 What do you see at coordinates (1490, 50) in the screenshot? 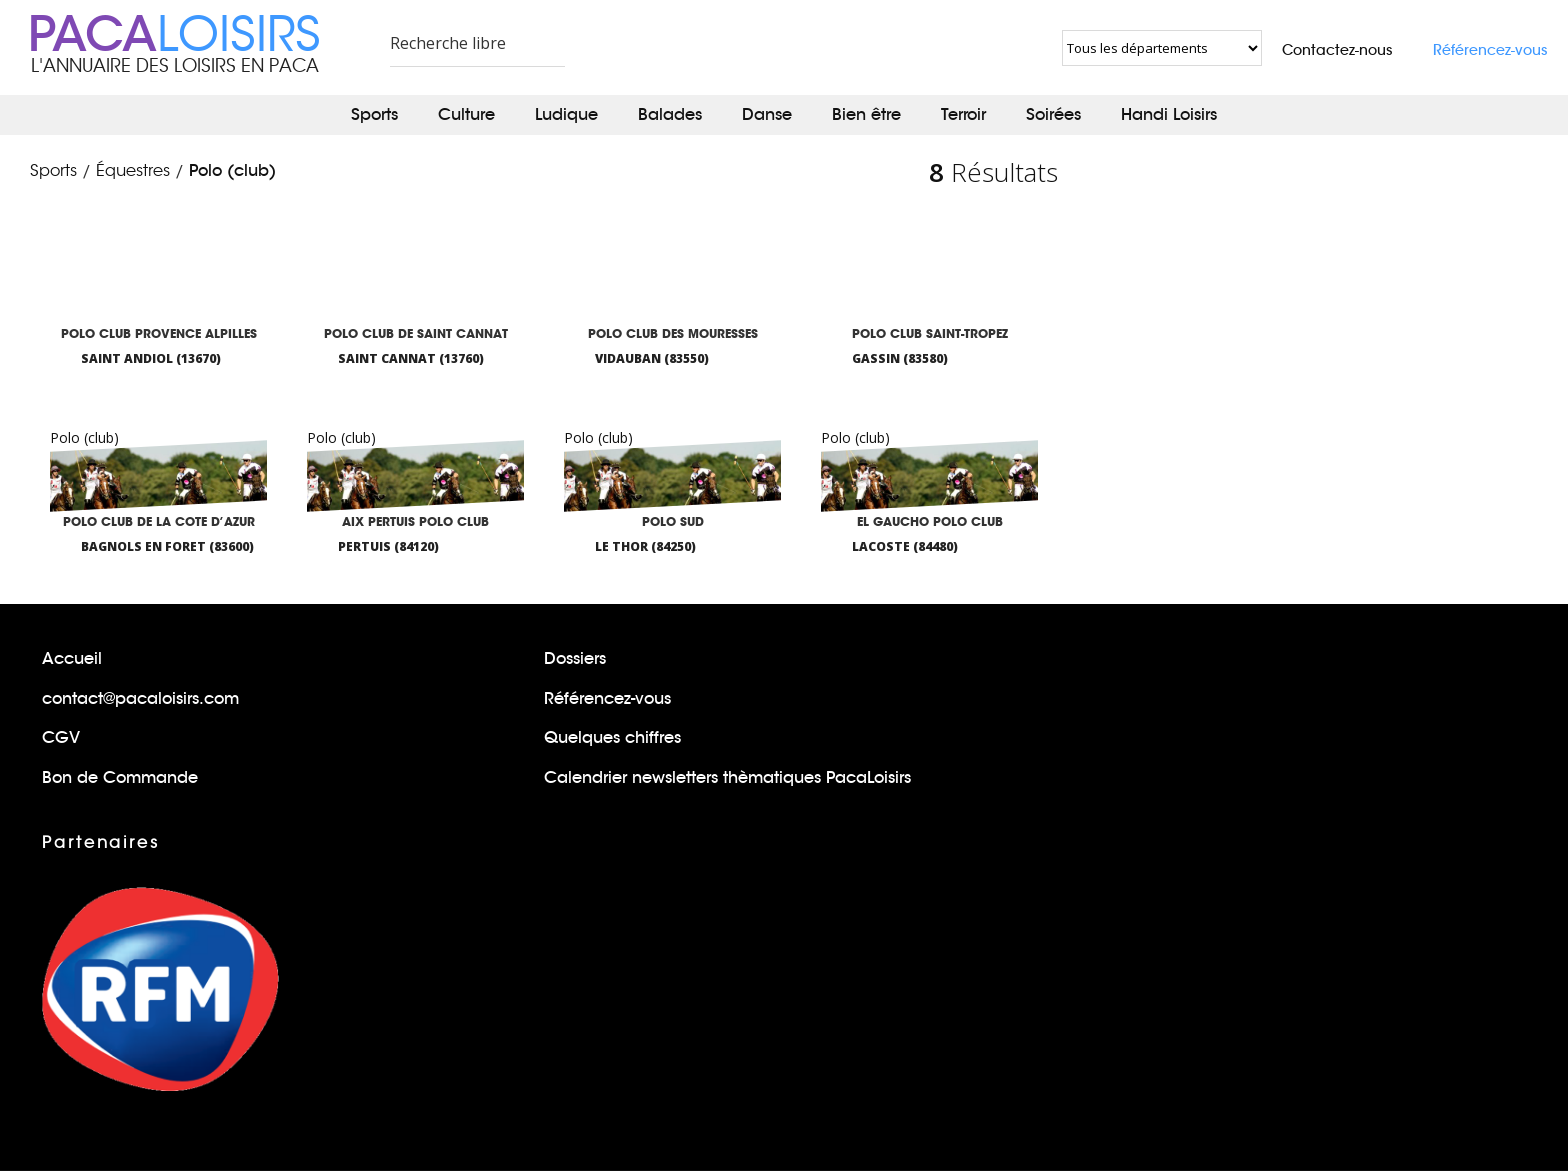
I see `Référencez-vous` at bounding box center [1490, 50].